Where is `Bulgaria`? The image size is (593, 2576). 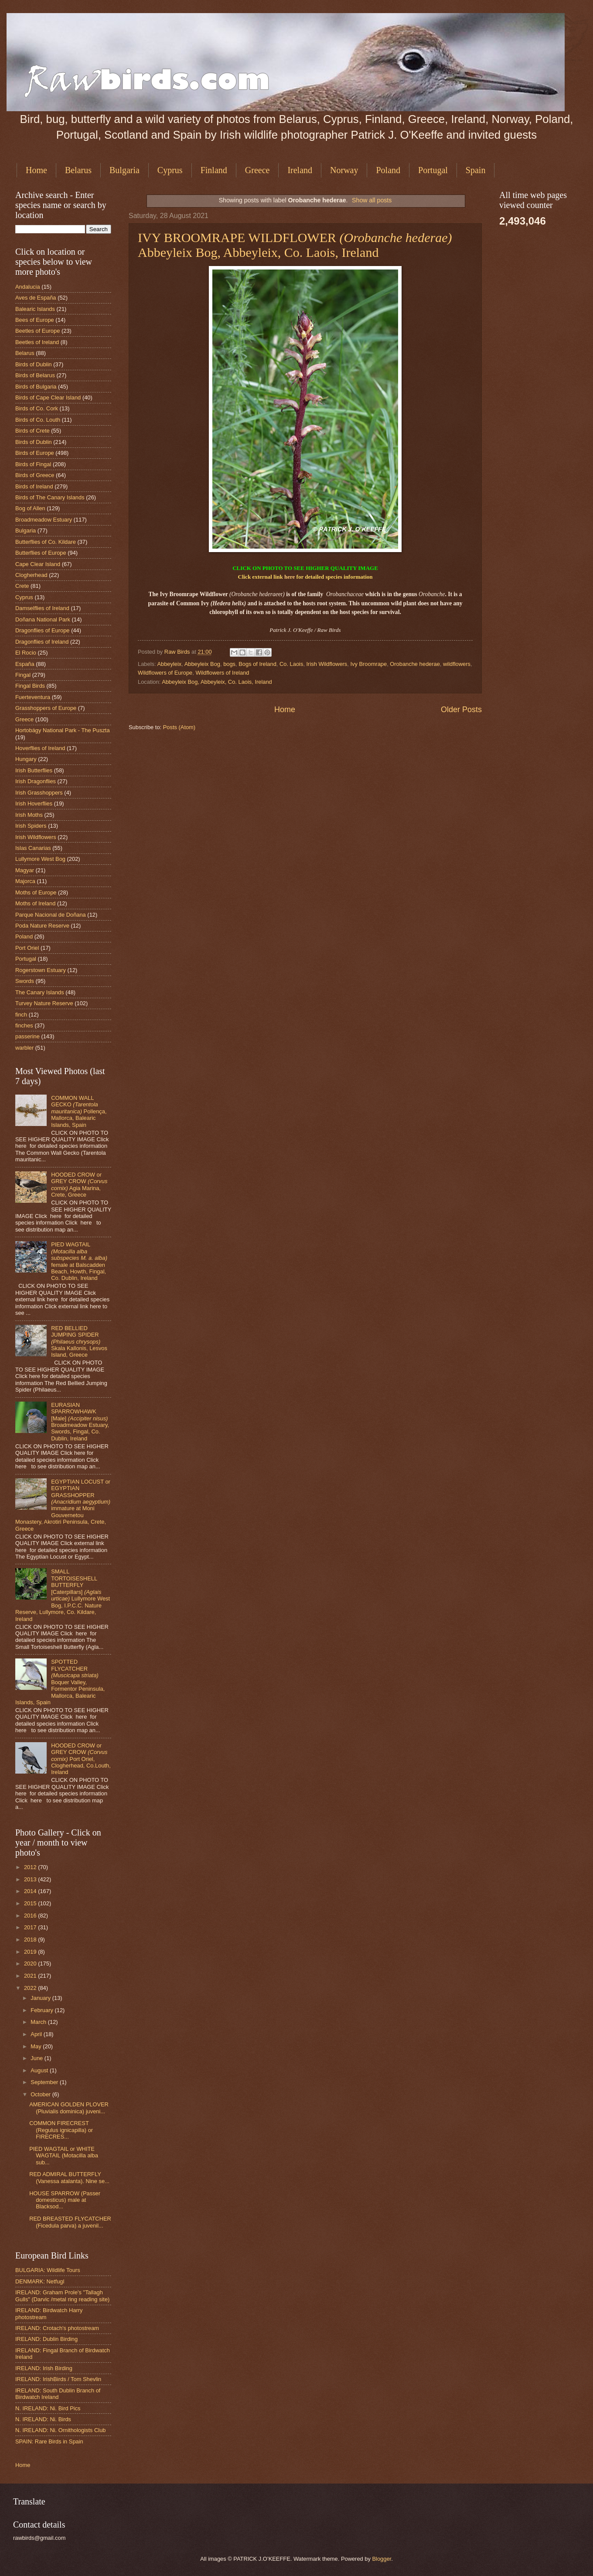 Bulgaria is located at coordinates (124, 170).